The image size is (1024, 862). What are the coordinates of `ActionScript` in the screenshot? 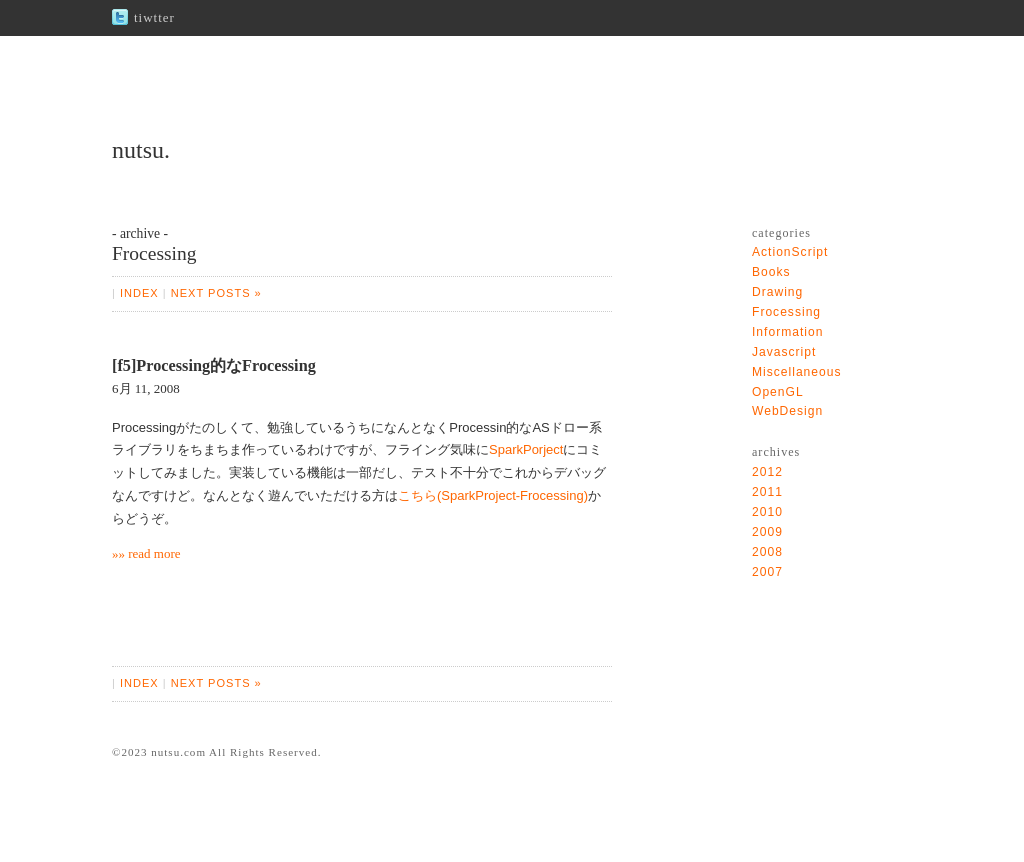 It's located at (790, 252).